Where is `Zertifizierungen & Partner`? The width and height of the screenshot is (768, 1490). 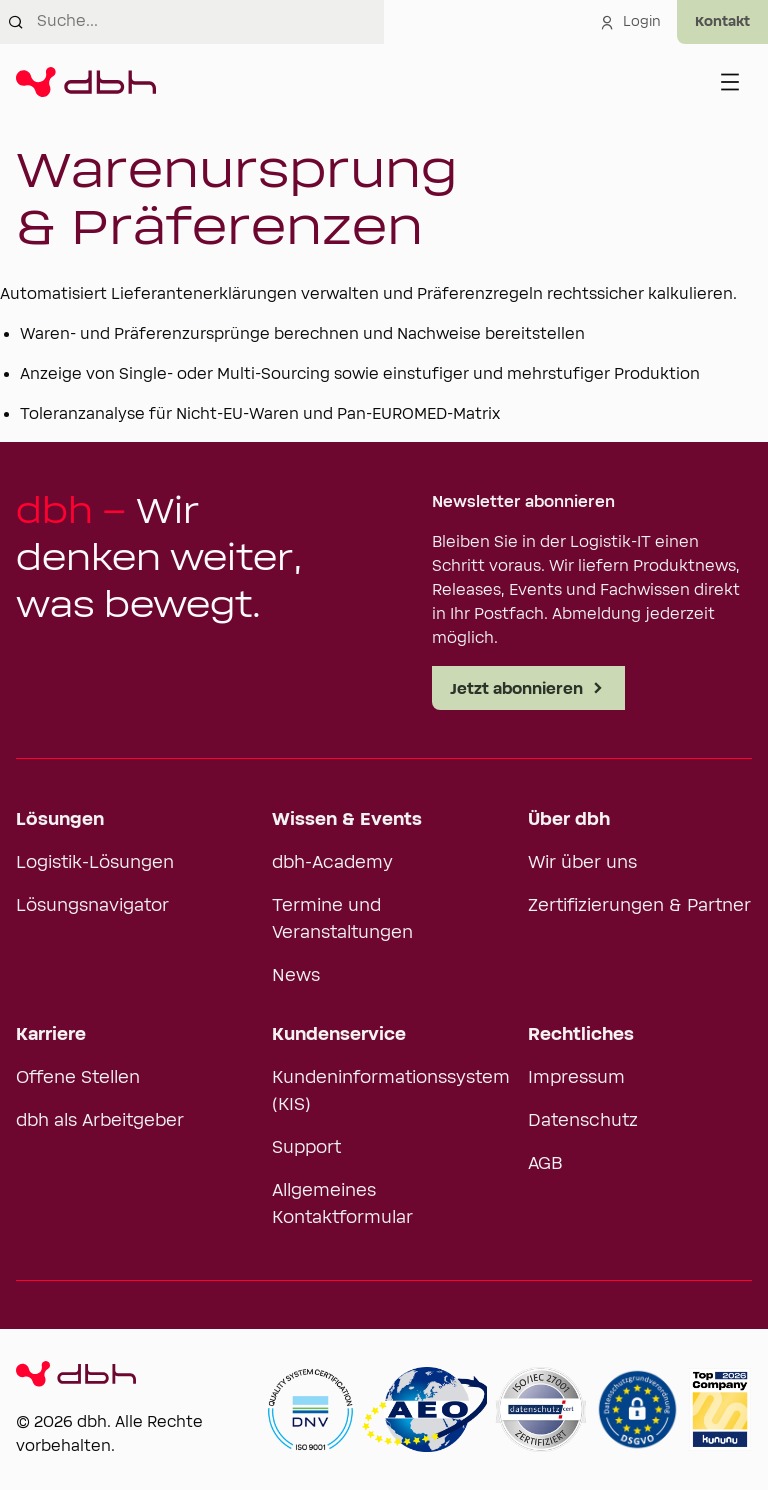
Zertifizierungen & Partner is located at coordinates (639, 906).